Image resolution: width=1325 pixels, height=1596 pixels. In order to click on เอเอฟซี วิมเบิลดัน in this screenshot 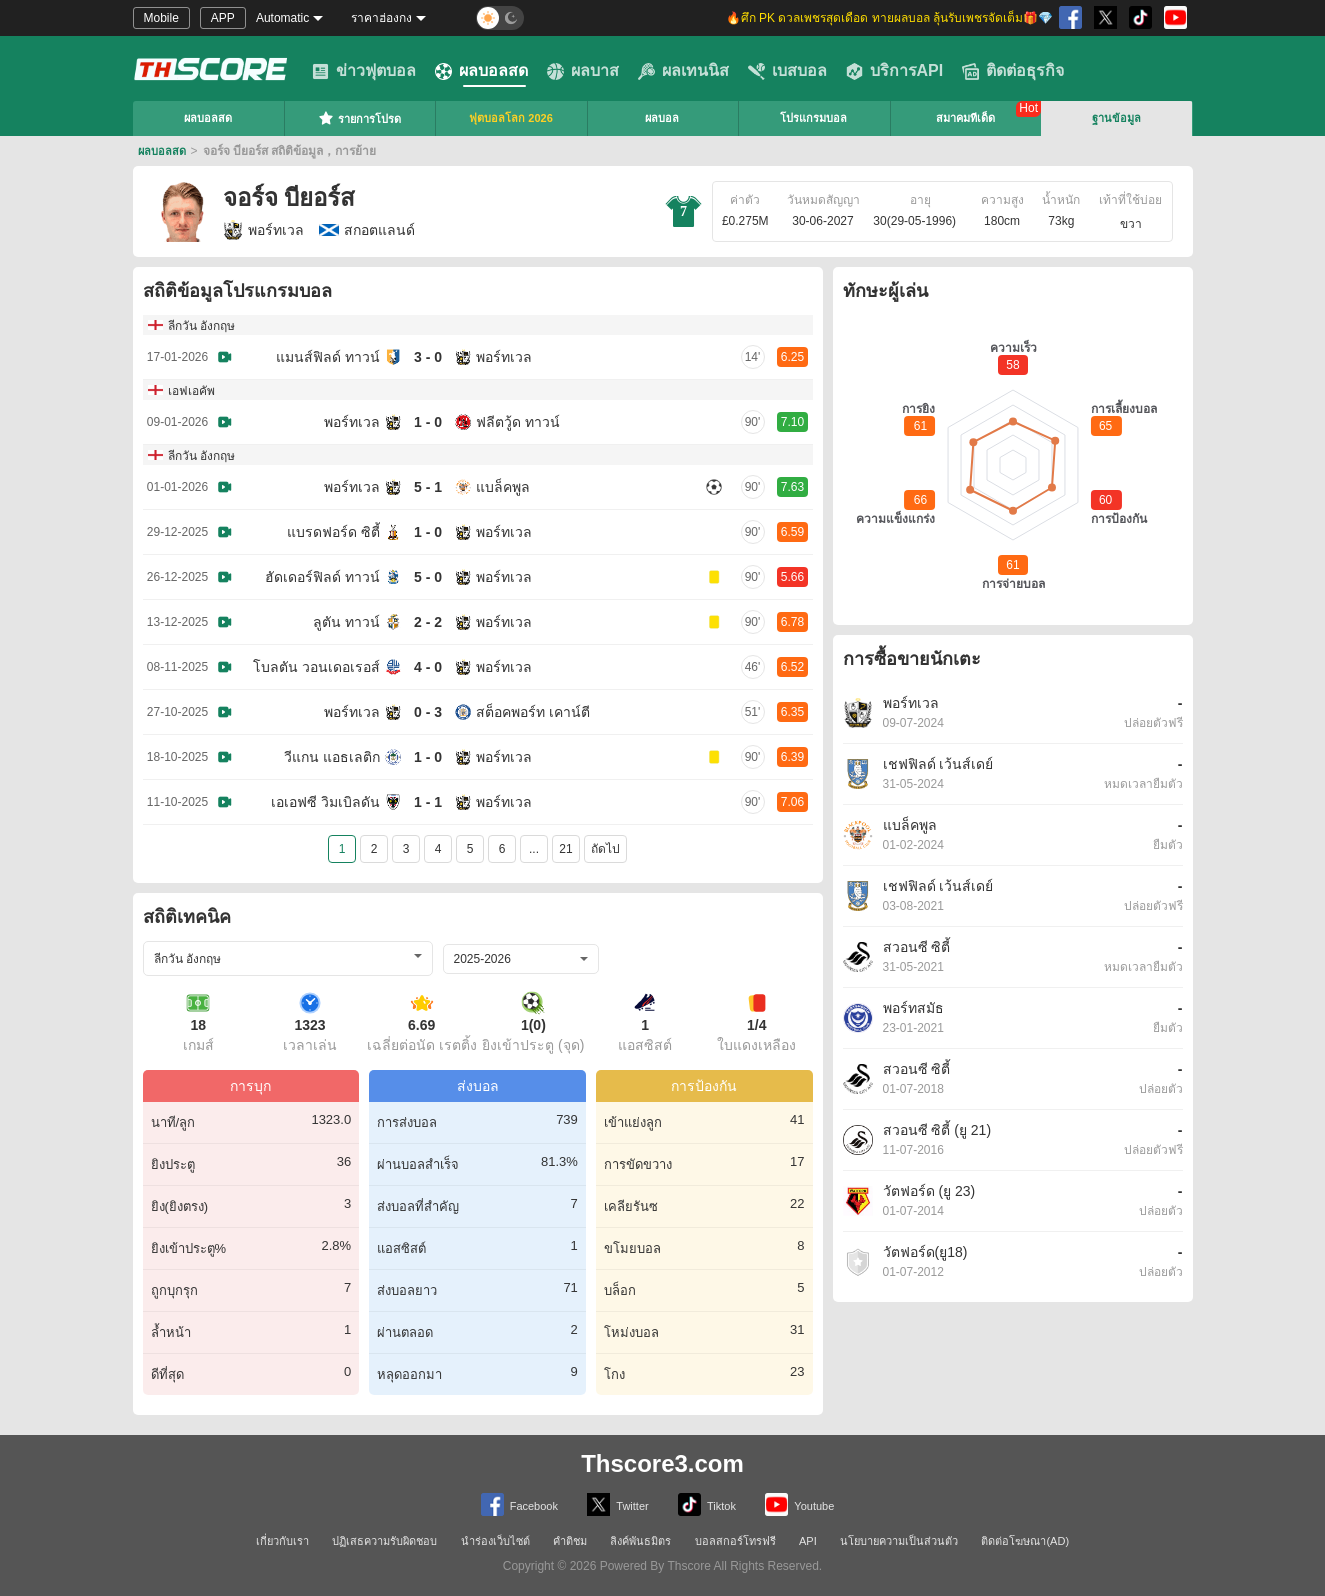, I will do `click(325, 802)`.